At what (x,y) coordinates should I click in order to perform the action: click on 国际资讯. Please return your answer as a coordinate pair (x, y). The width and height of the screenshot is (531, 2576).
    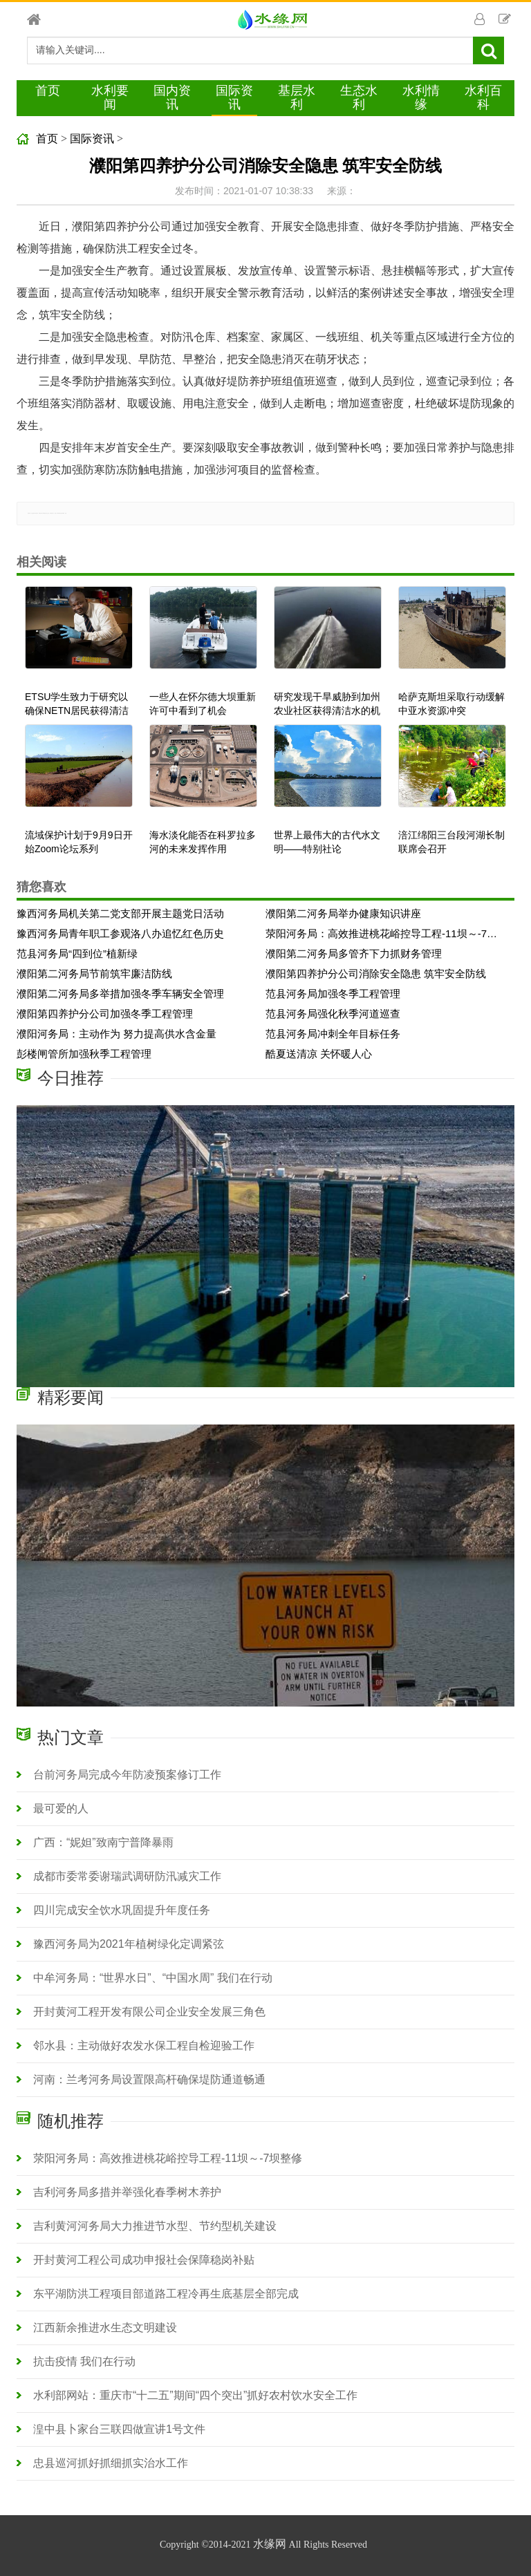
    Looking at the image, I should click on (234, 97).